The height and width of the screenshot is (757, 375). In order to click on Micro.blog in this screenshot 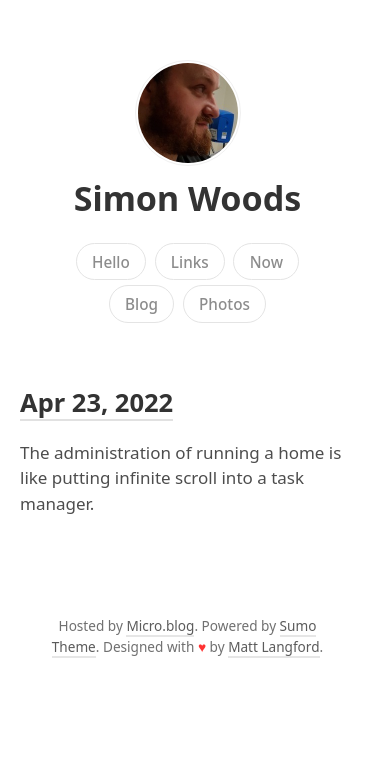, I will do `click(160, 625)`.